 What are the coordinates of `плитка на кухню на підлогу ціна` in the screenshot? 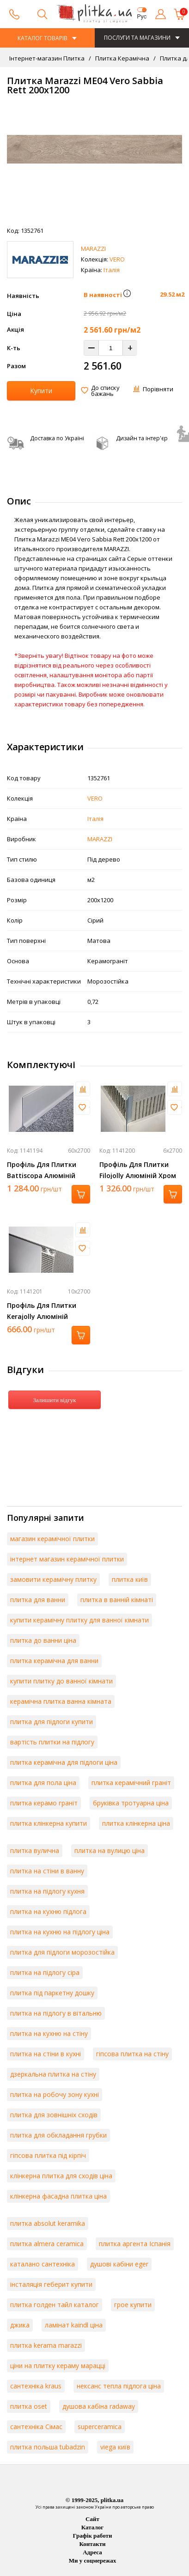 It's located at (60, 1931).